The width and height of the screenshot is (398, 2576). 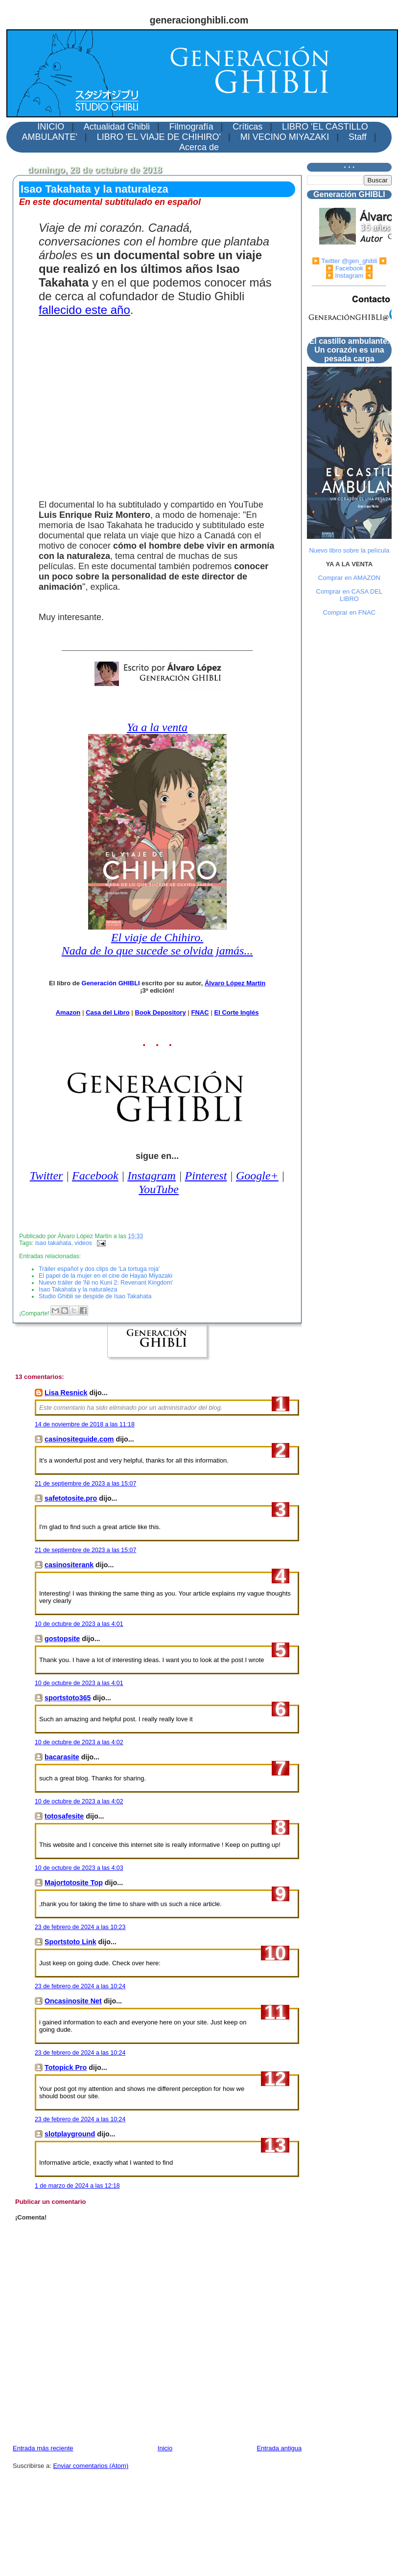 I want to click on Oncasinosite Net, so click(x=73, y=2001).